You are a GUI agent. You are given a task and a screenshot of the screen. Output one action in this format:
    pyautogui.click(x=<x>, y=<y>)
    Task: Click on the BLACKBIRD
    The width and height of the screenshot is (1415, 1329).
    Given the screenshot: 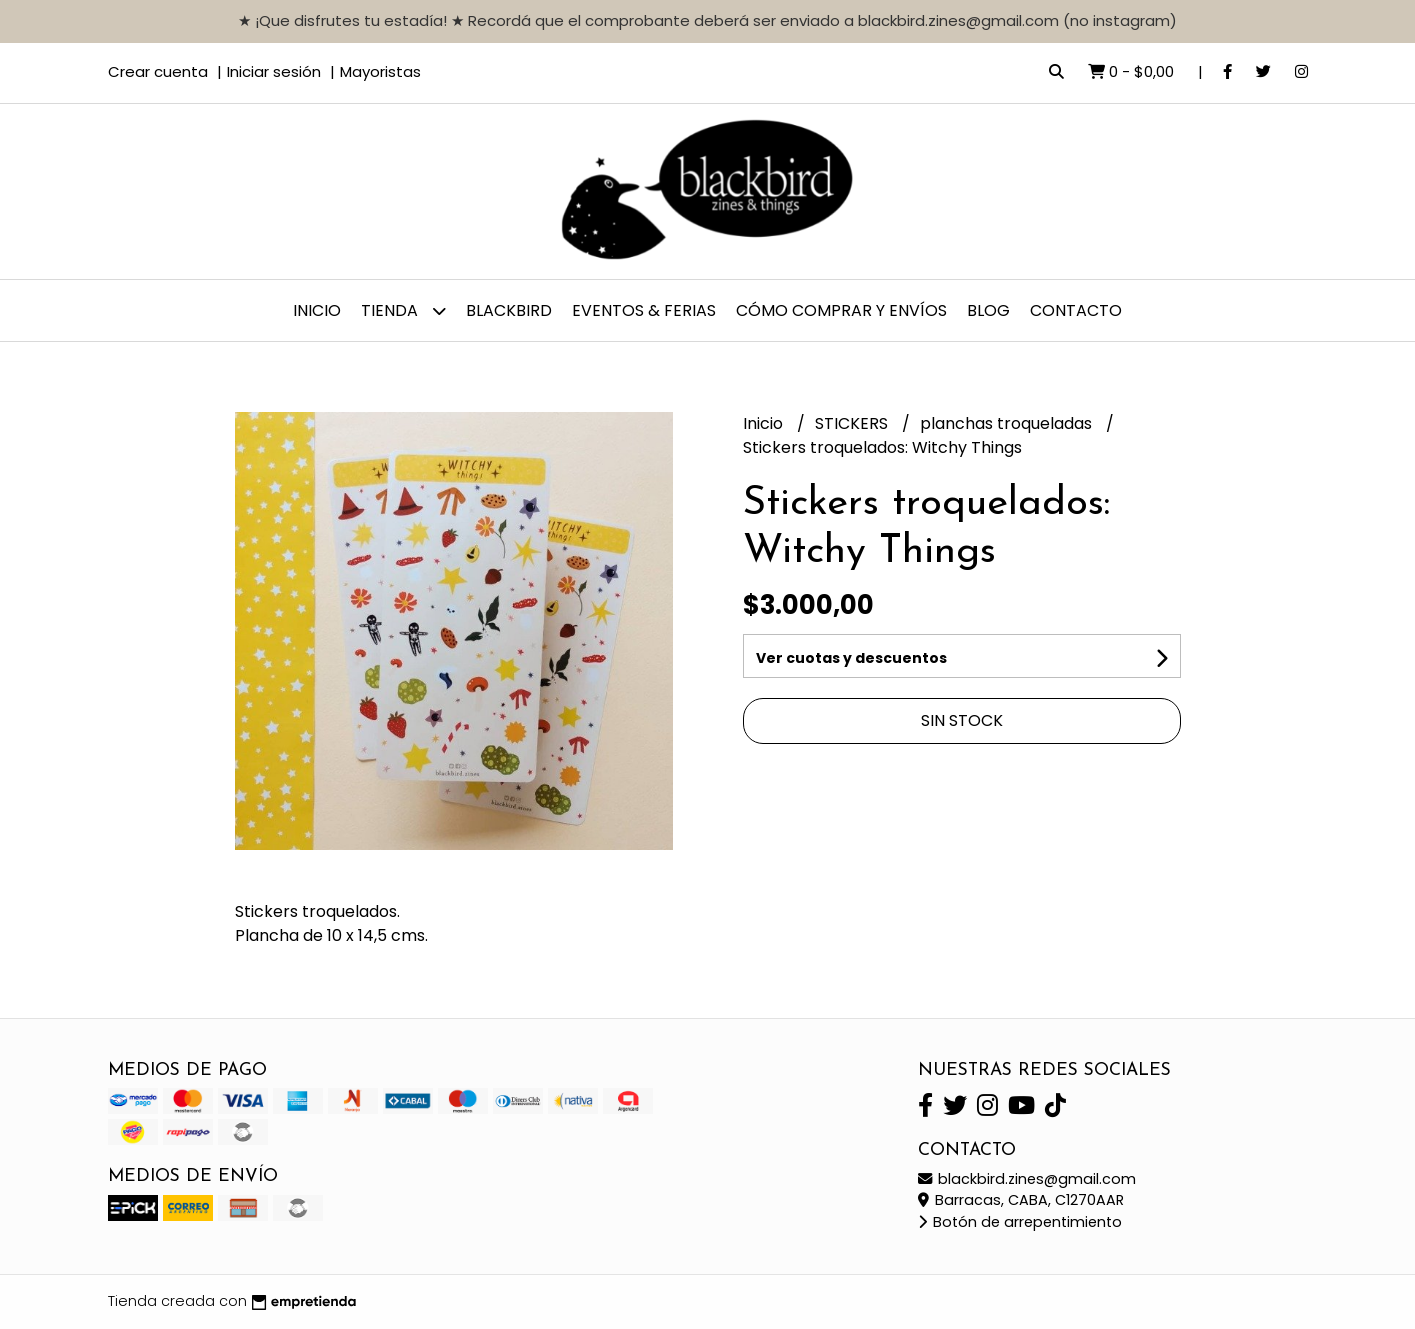 What is the action you would take?
    pyautogui.click(x=509, y=310)
    